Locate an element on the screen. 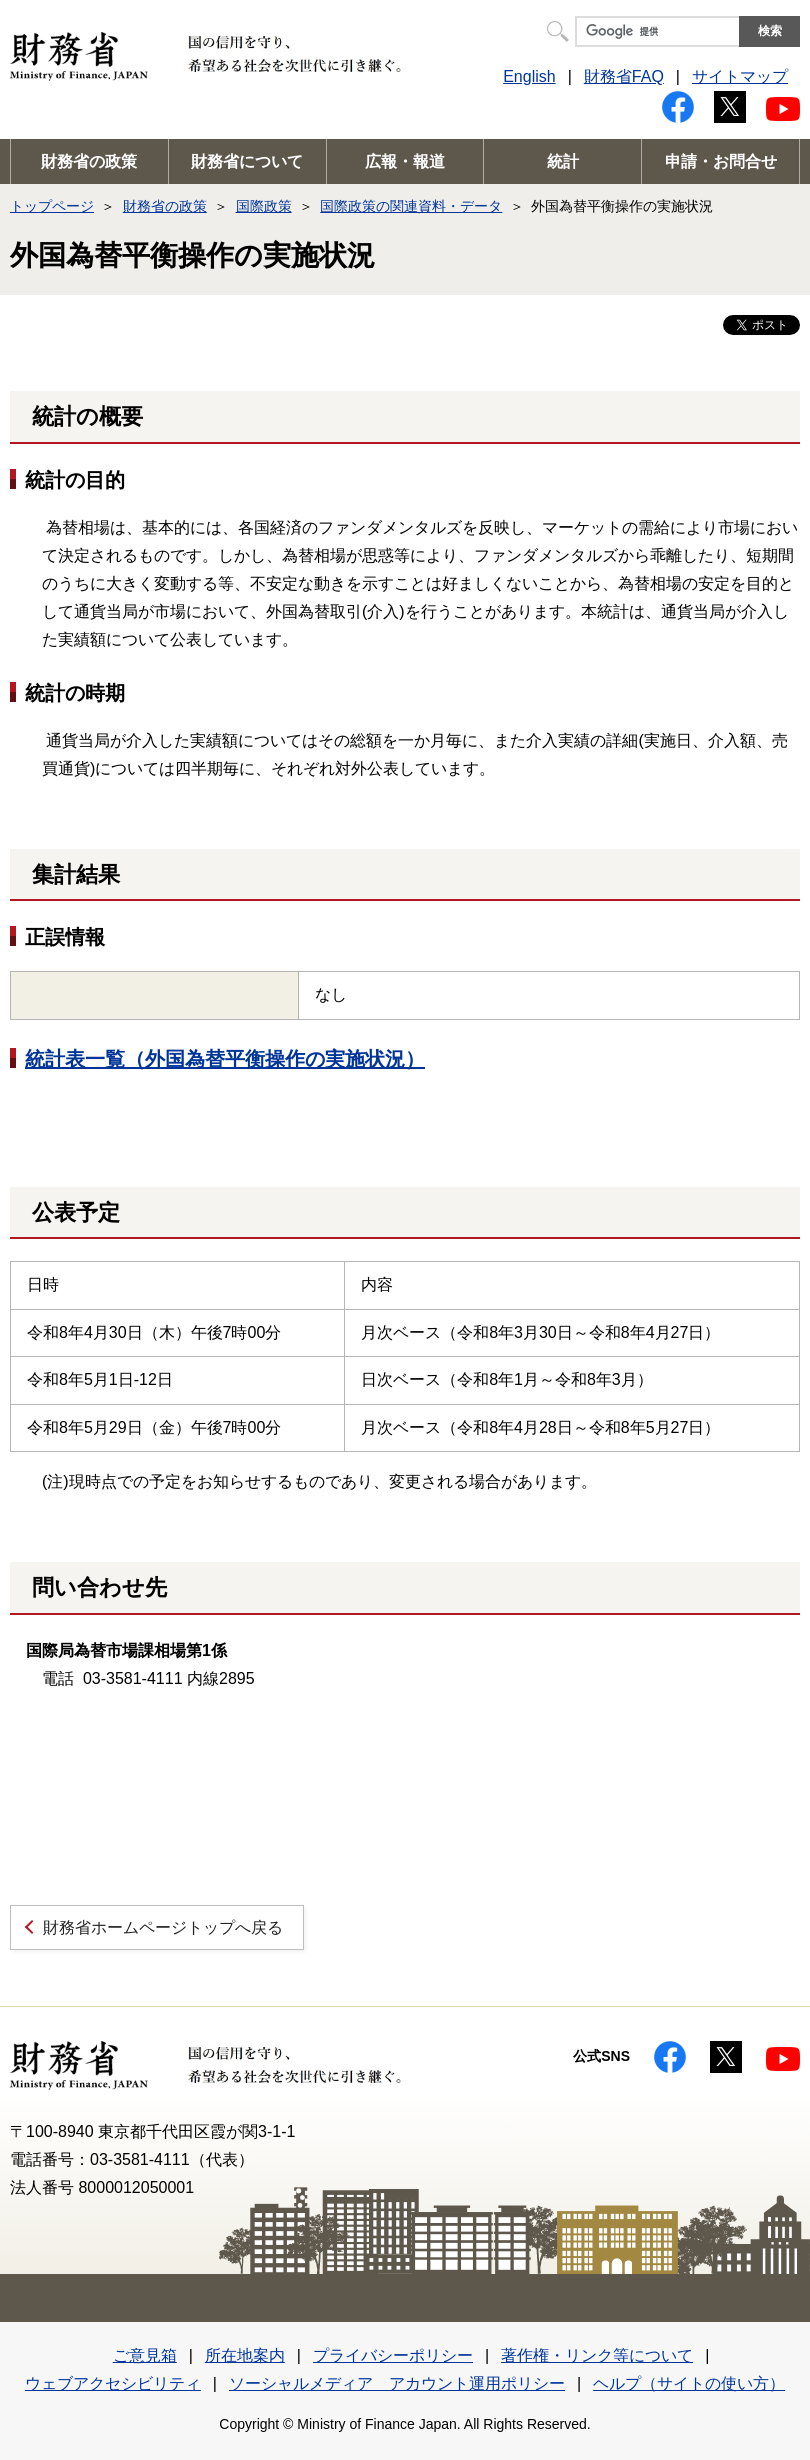 The image size is (810, 2460). 申請・お問合せ is located at coordinates (721, 161).